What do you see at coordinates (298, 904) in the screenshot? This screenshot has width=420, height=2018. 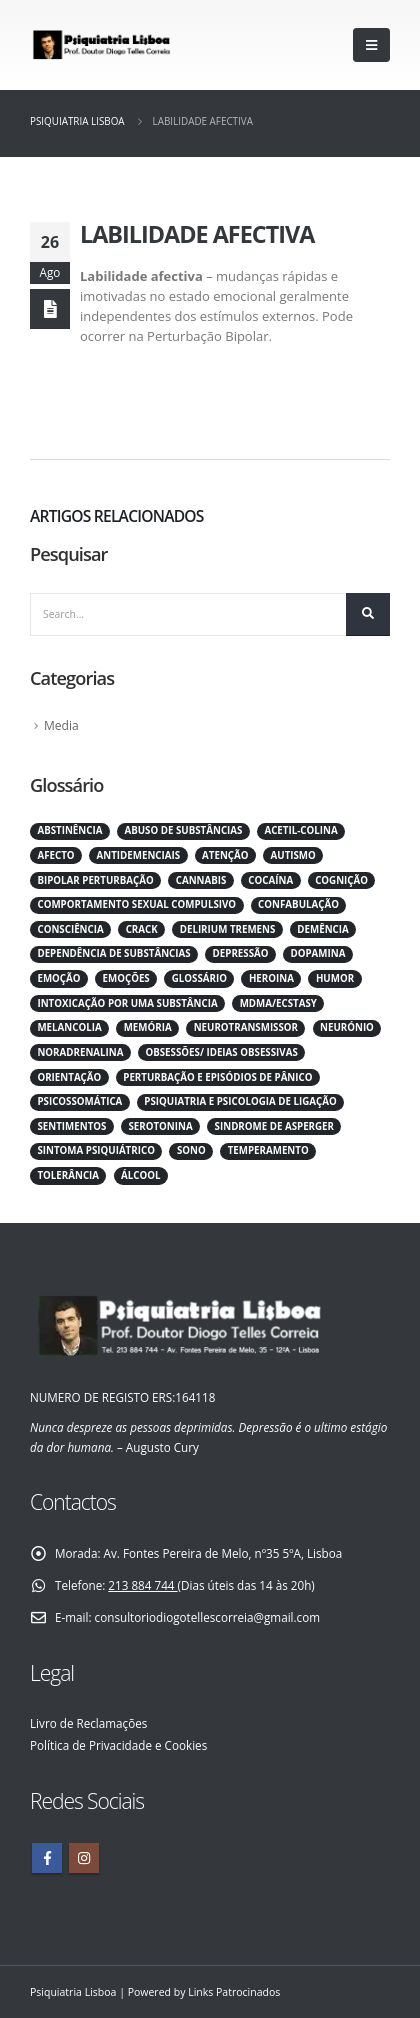 I see `Confabulação [Confabulação (1 item)]` at bounding box center [298, 904].